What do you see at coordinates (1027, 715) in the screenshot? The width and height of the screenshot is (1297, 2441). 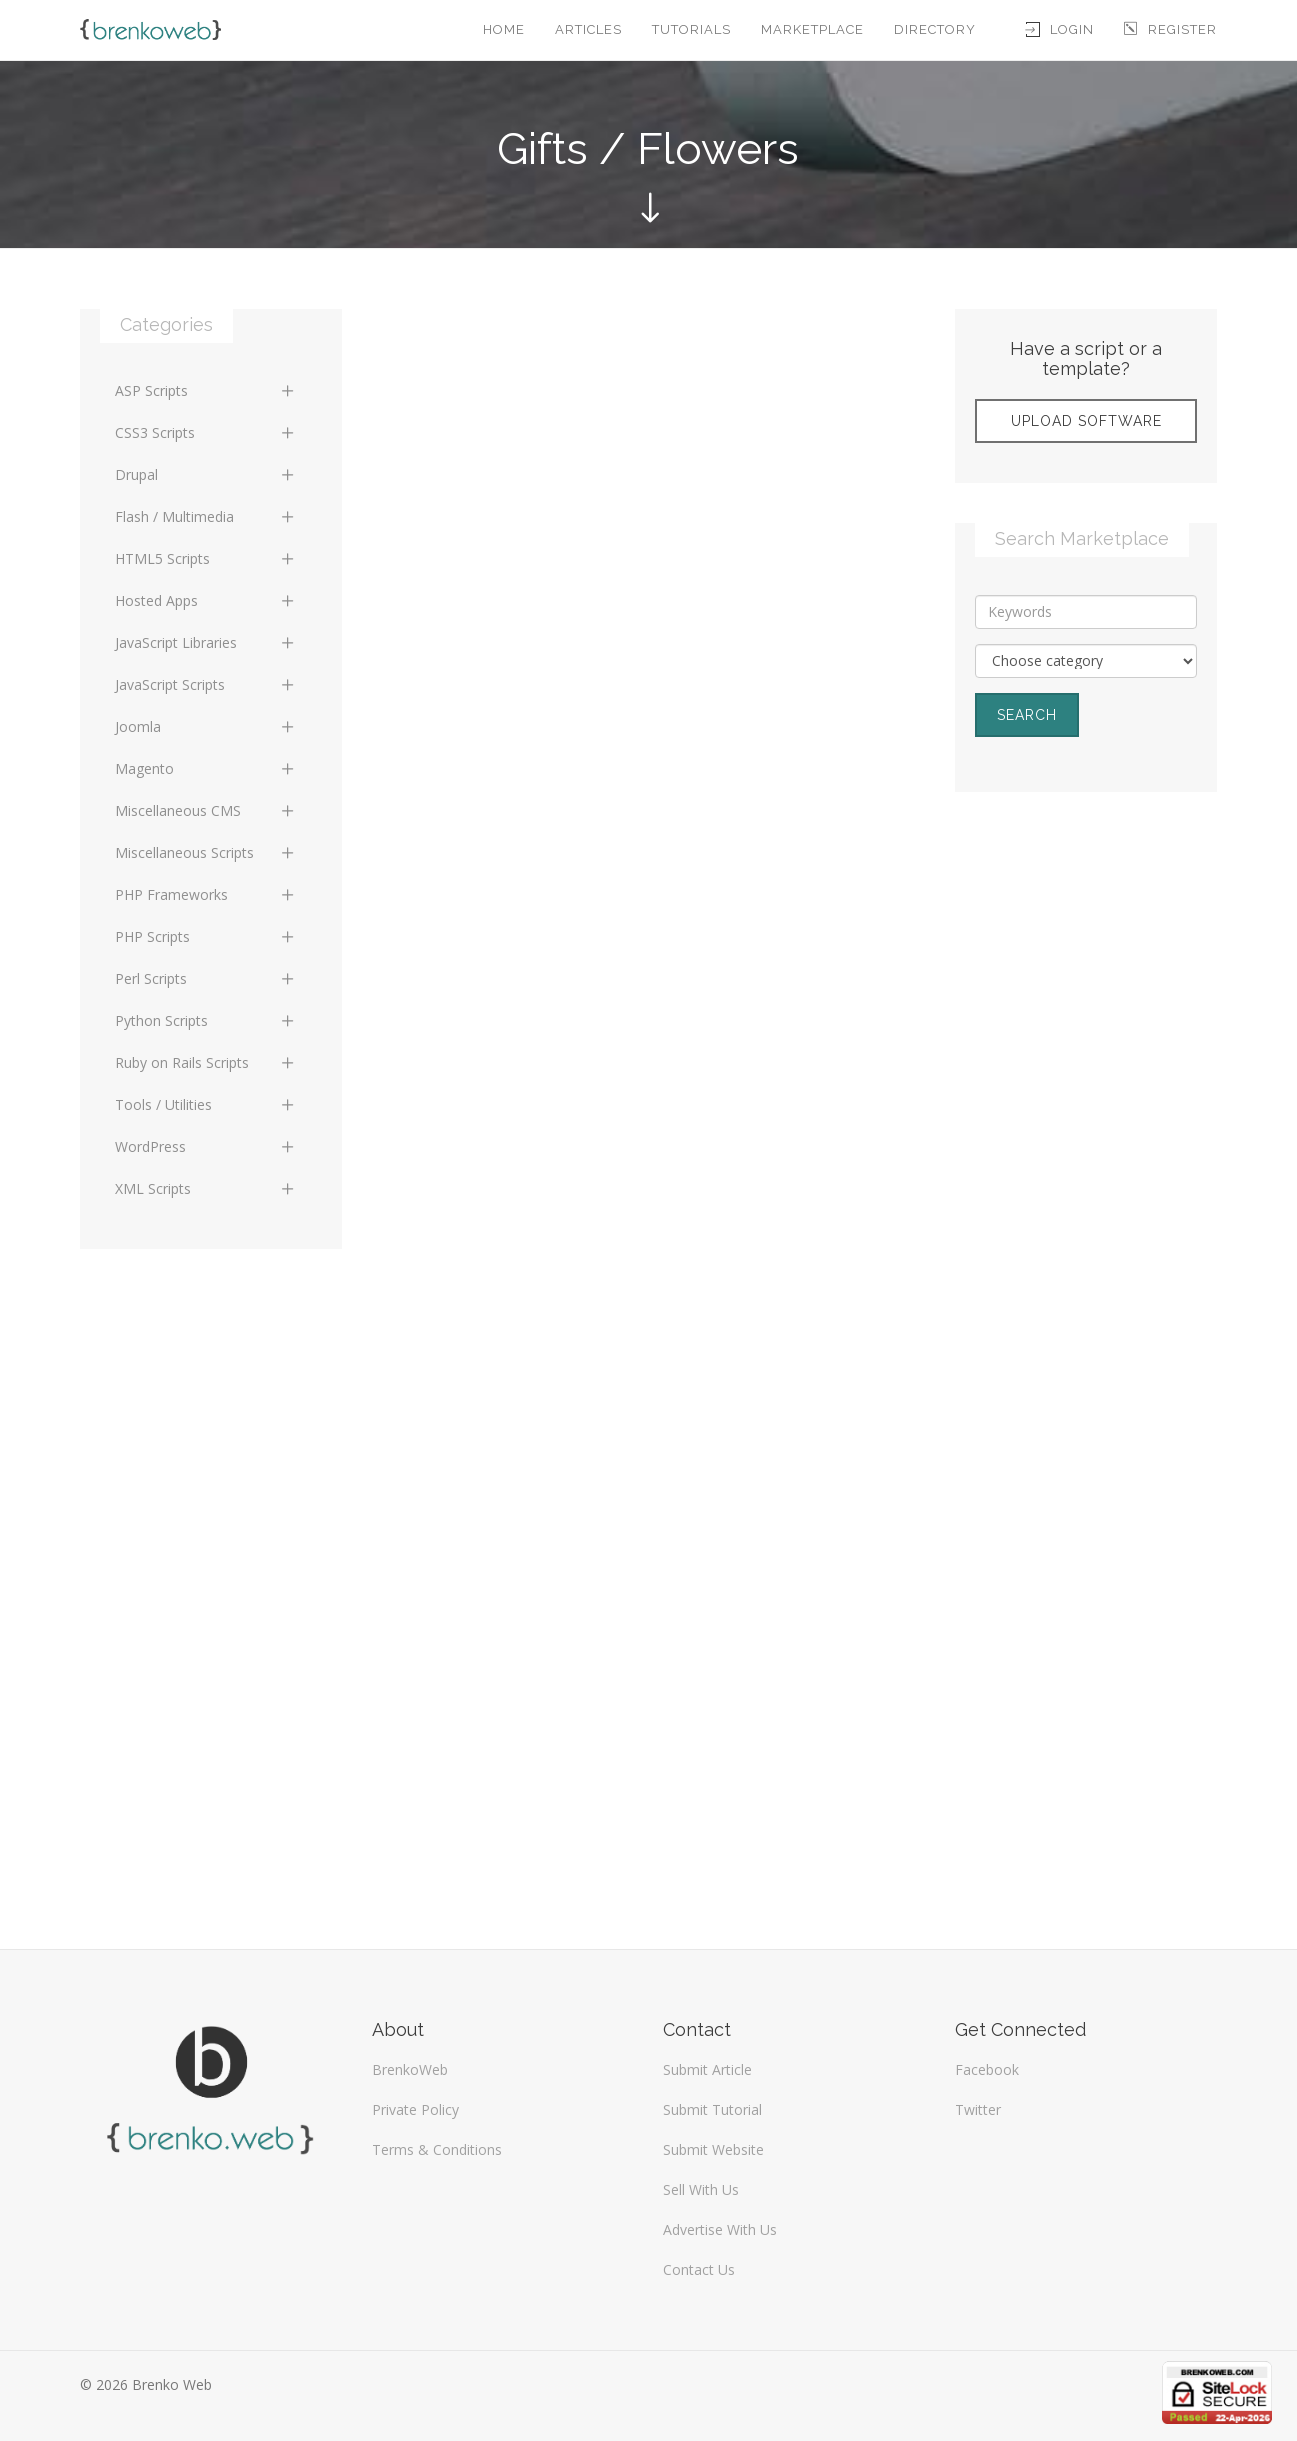 I see `Search` at bounding box center [1027, 715].